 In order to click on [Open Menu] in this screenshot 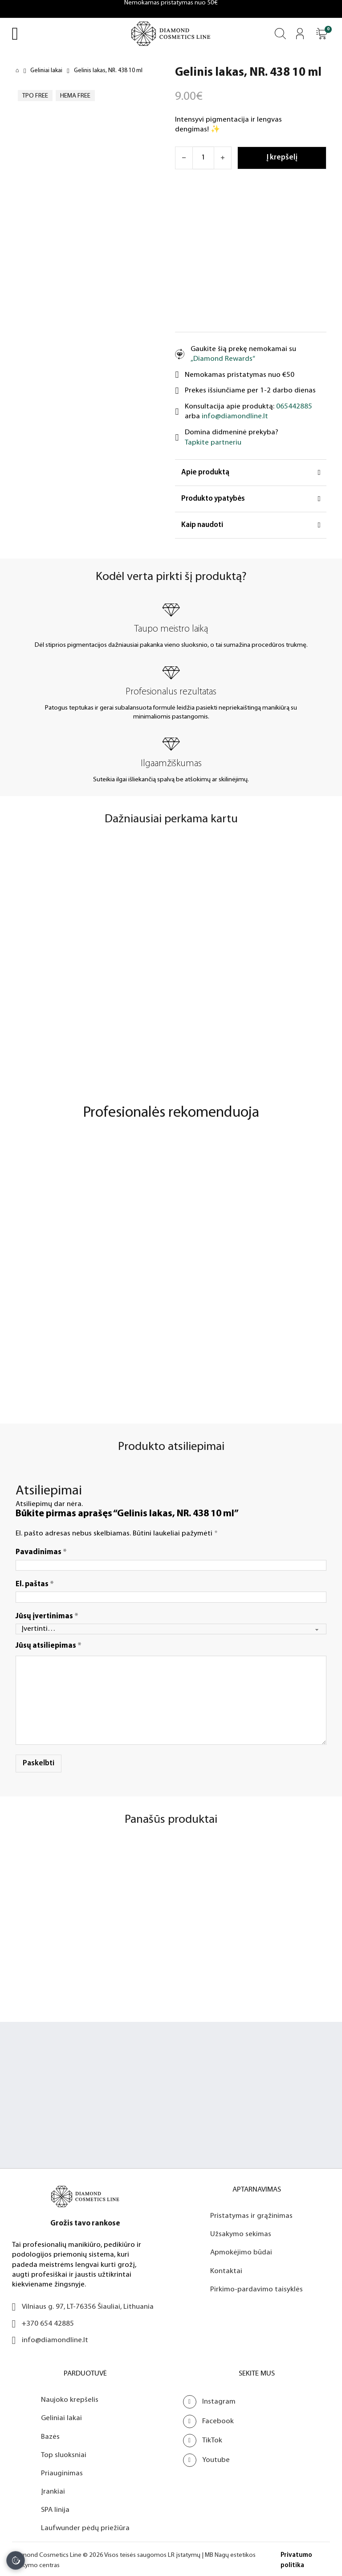, I will do `click(15, 34)`.